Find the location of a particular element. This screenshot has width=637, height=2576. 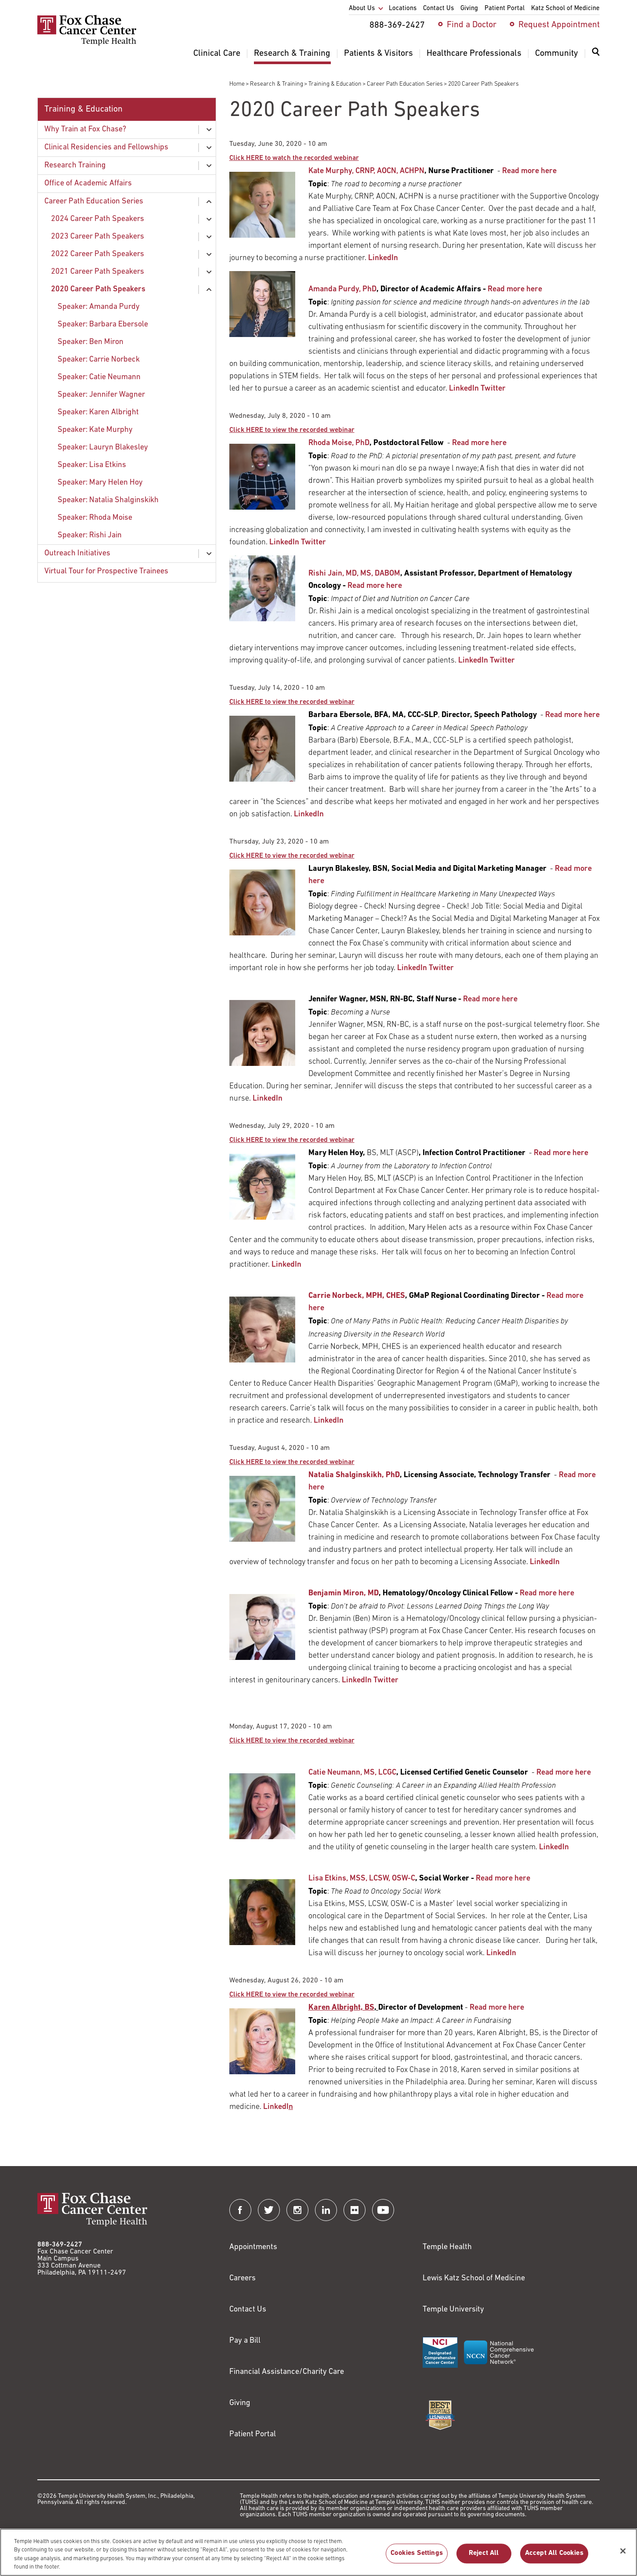

Patient Portal [Link to /patients-visitors/appointments/your-first-visit/myfoxchase] is located at coordinates (252, 2434).